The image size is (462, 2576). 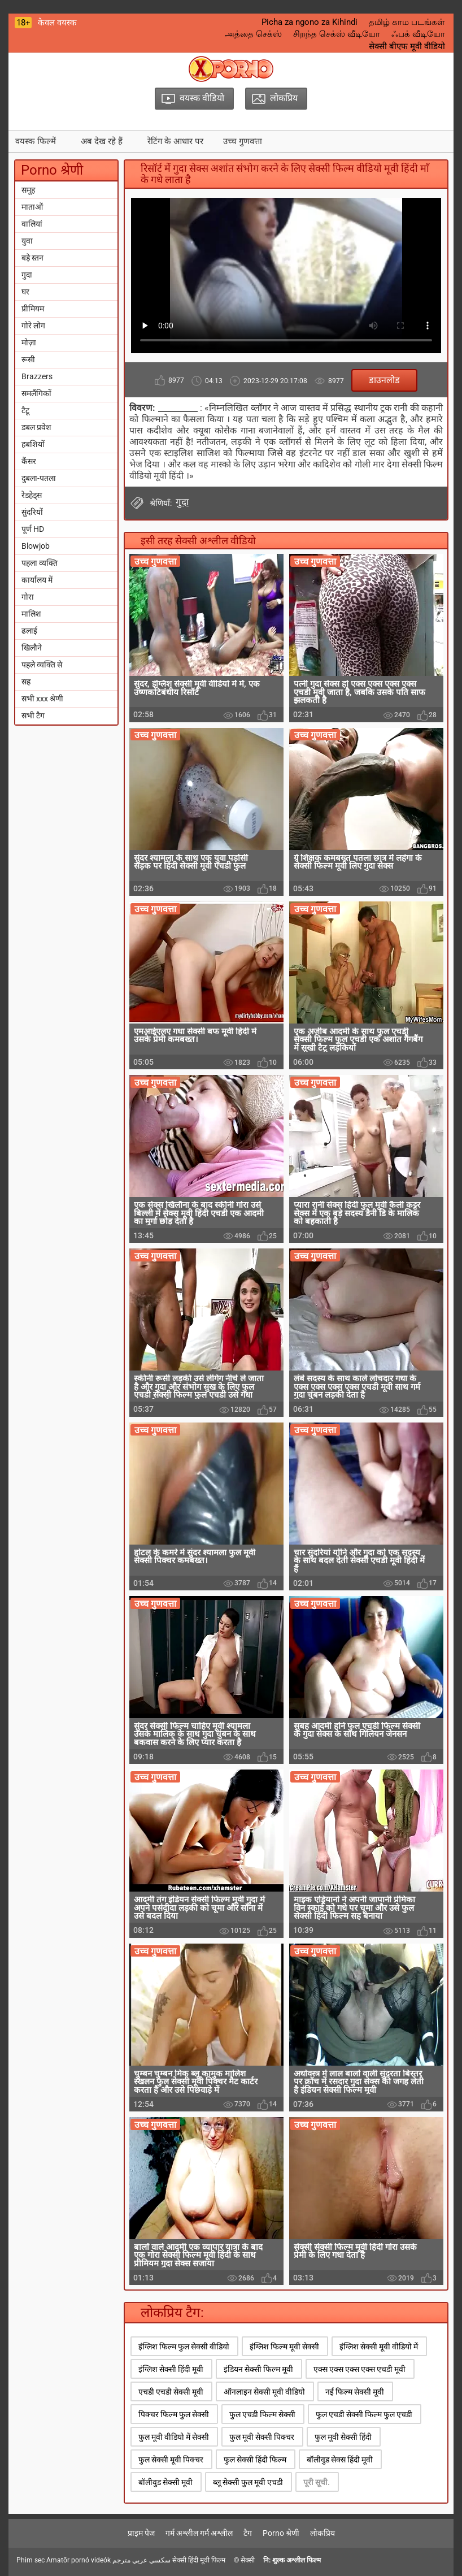 I want to click on नई फिल्म सेक्सी मूवी, so click(x=354, y=2391).